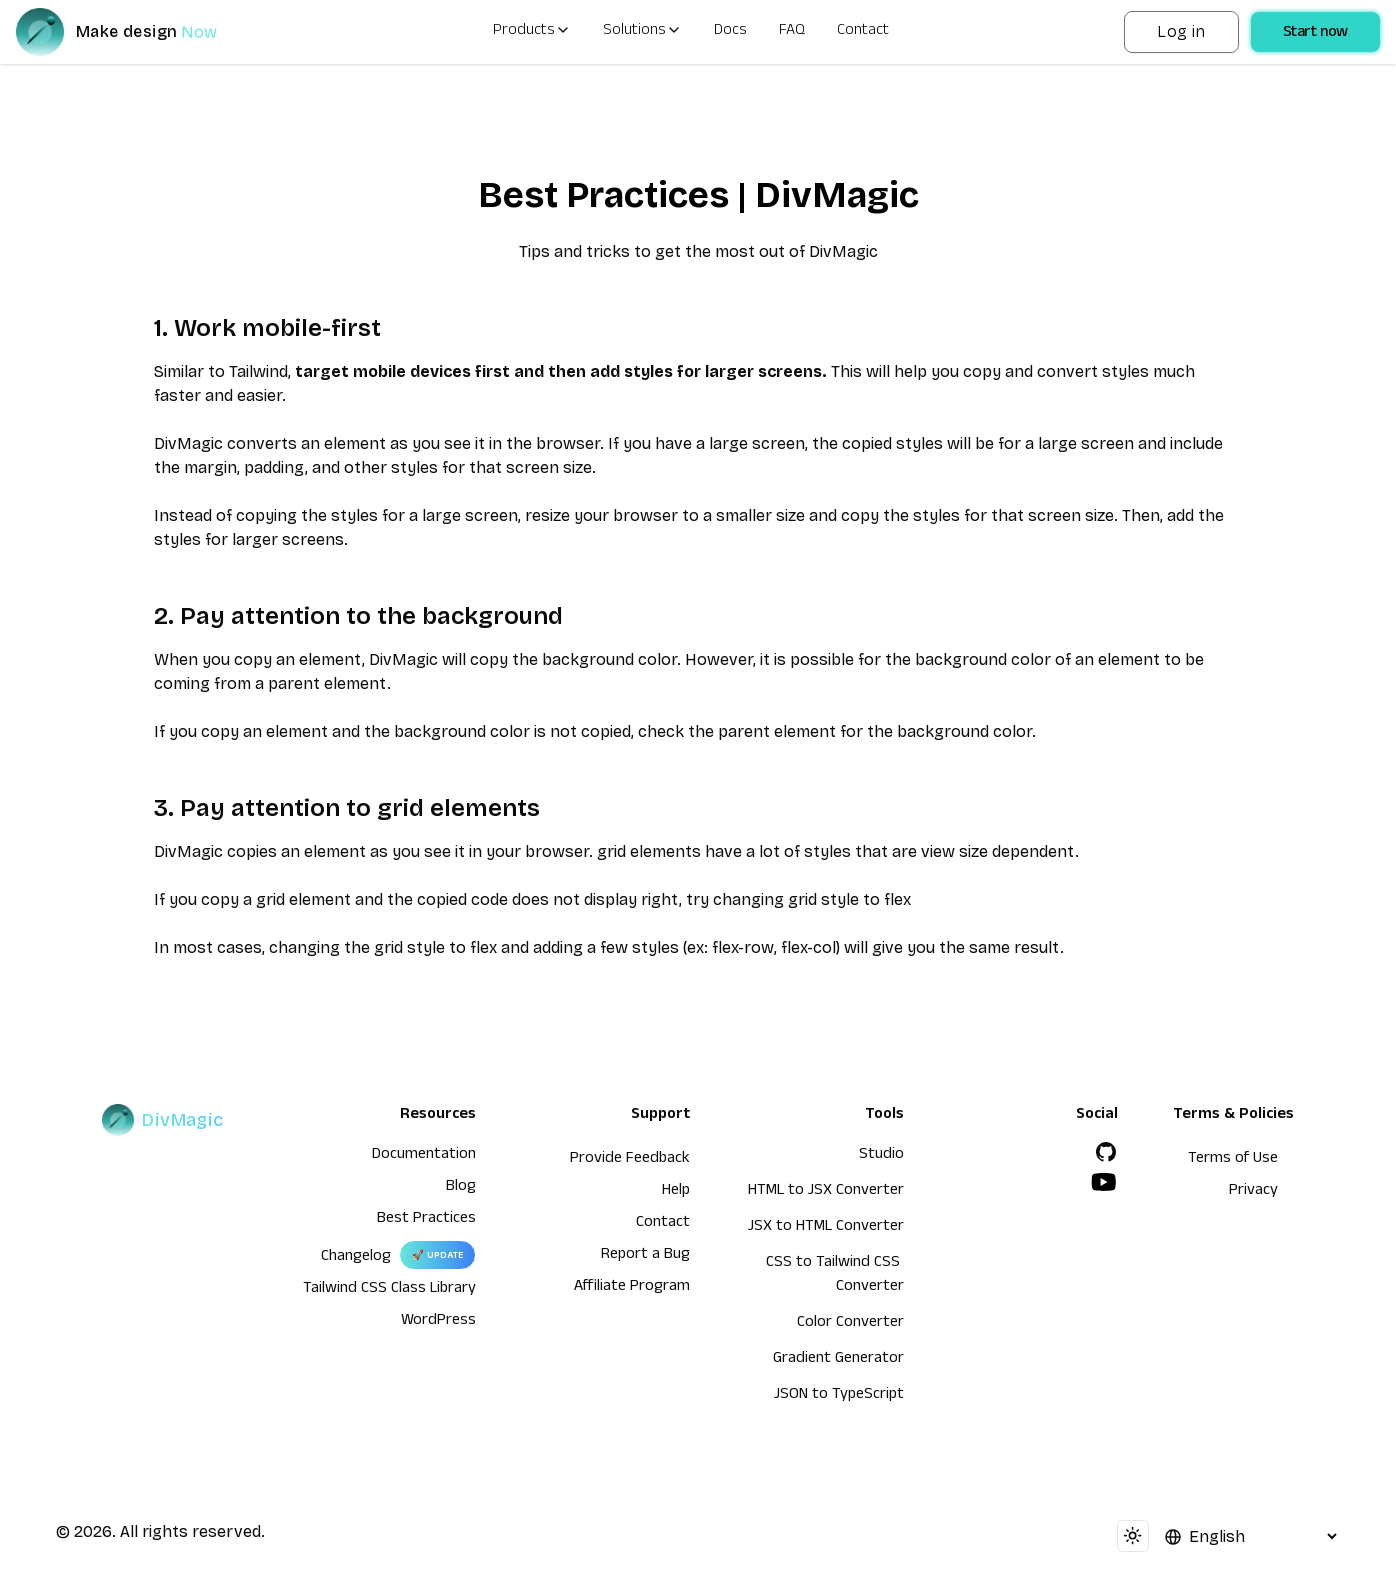 The image size is (1396, 1569). Describe the element at coordinates (1315, 34) in the screenshot. I see `Start now` at that location.